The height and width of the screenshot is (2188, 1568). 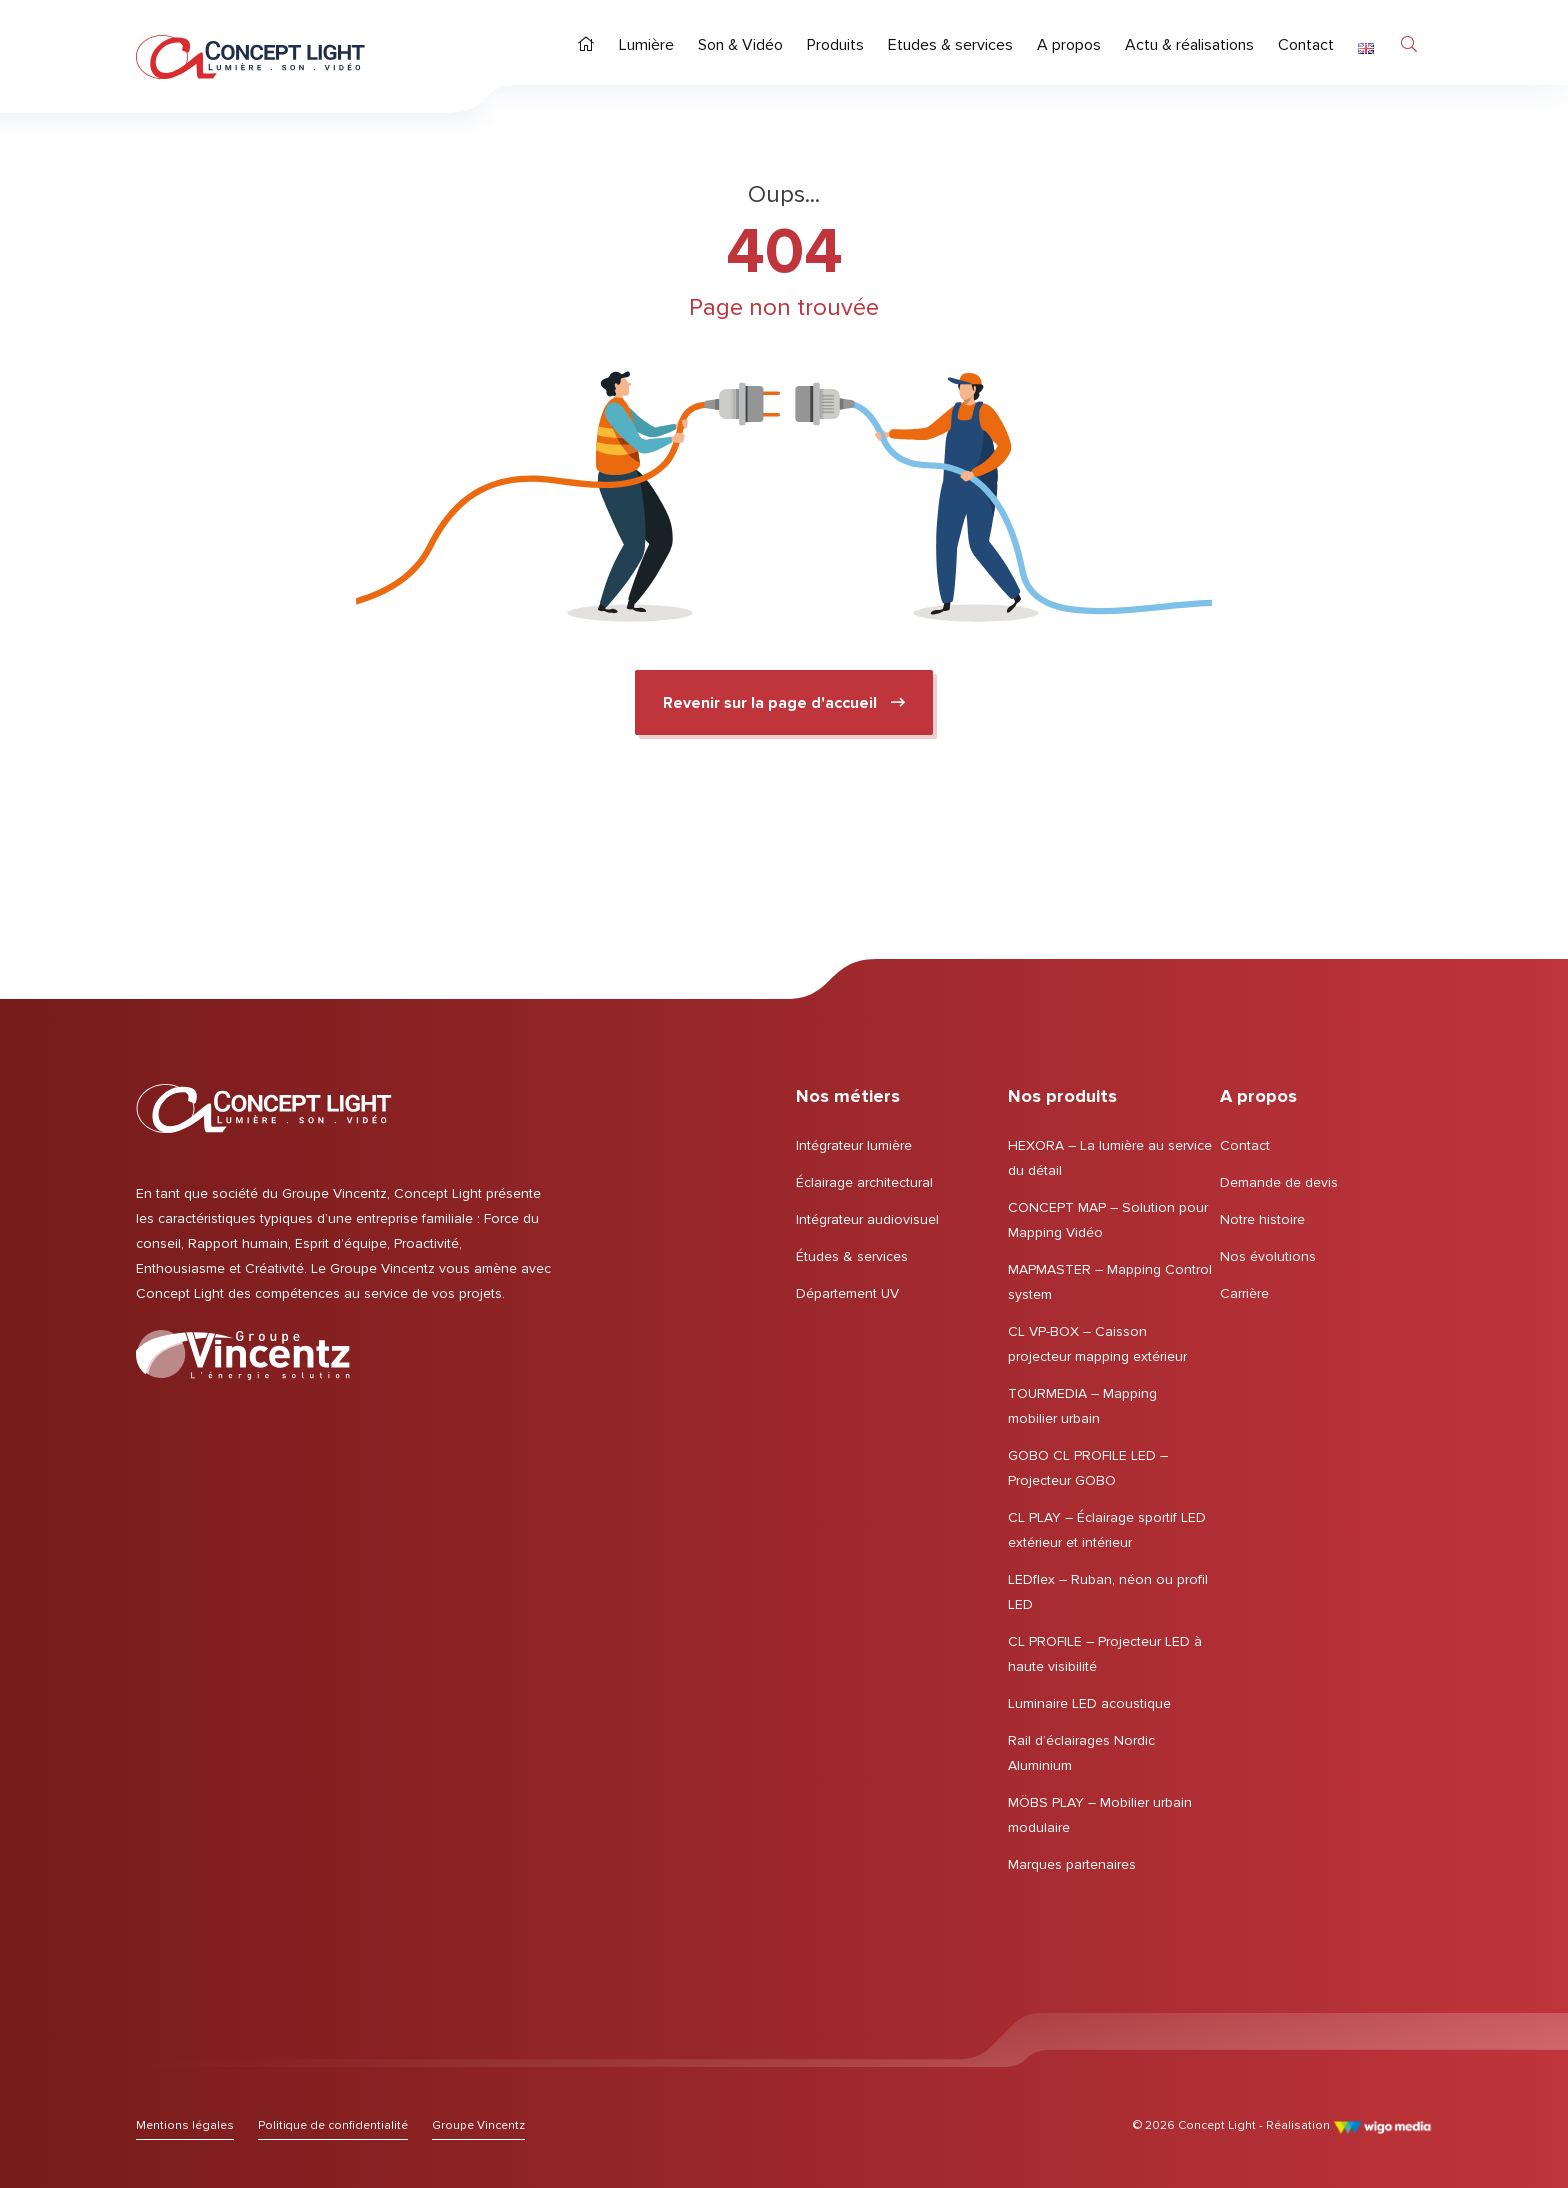 What do you see at coordinates (250, 57) in the screenshot?
I see `[Page d'accueil | Concept Light]` at bounding box center [250, 57].